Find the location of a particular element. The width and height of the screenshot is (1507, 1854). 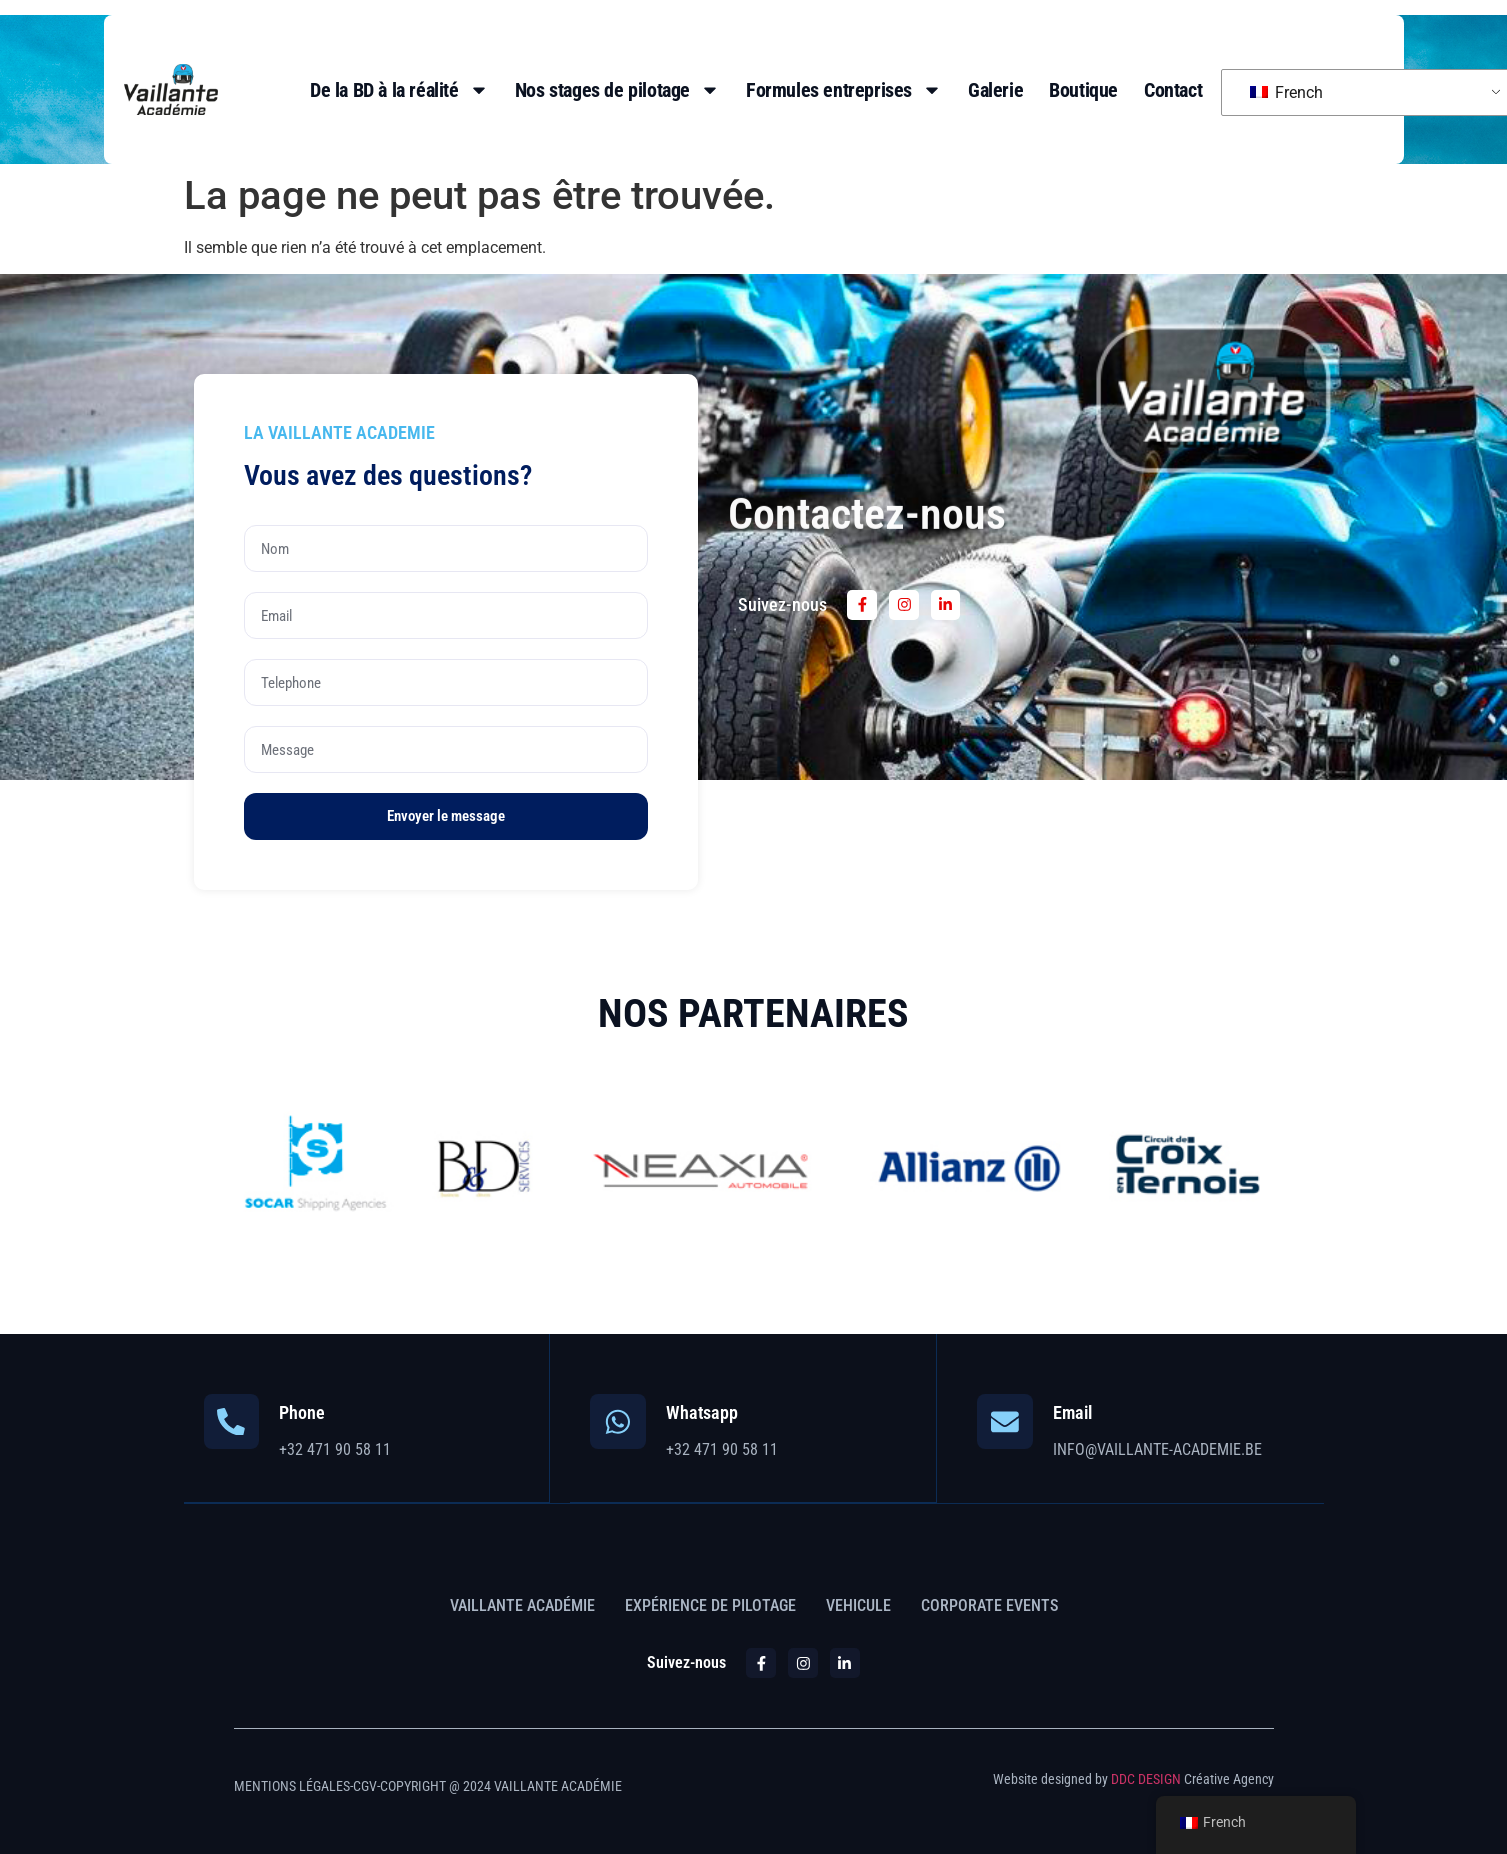

Galerie is located at coordinates (995, 90).